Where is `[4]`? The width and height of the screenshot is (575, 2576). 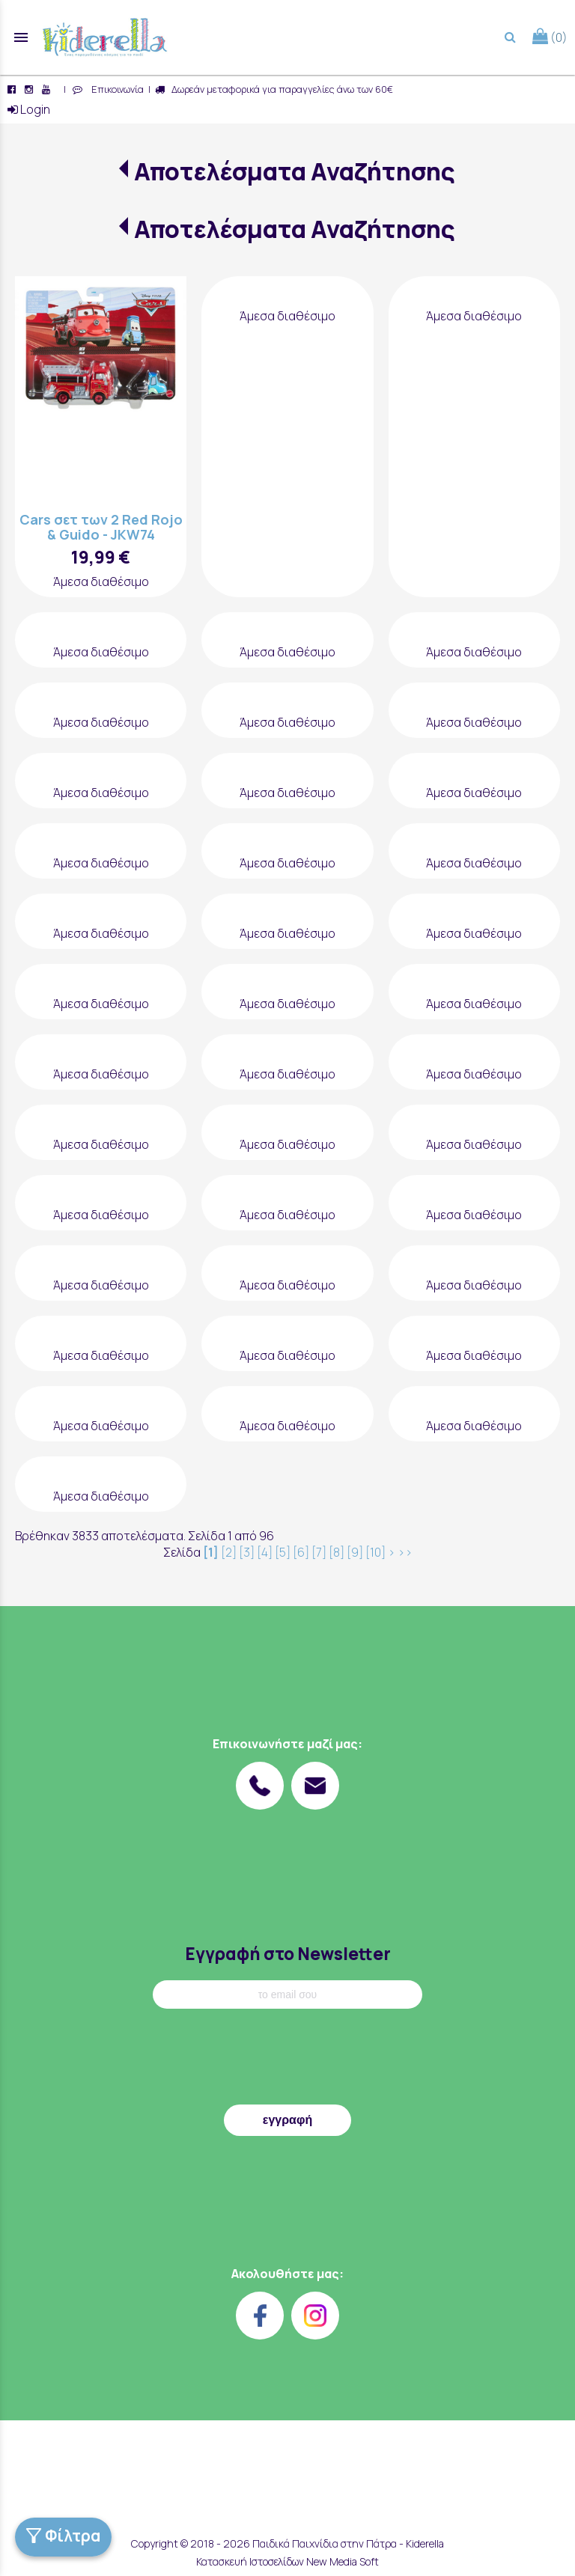 [4] is located at coordinates (265, 1552).